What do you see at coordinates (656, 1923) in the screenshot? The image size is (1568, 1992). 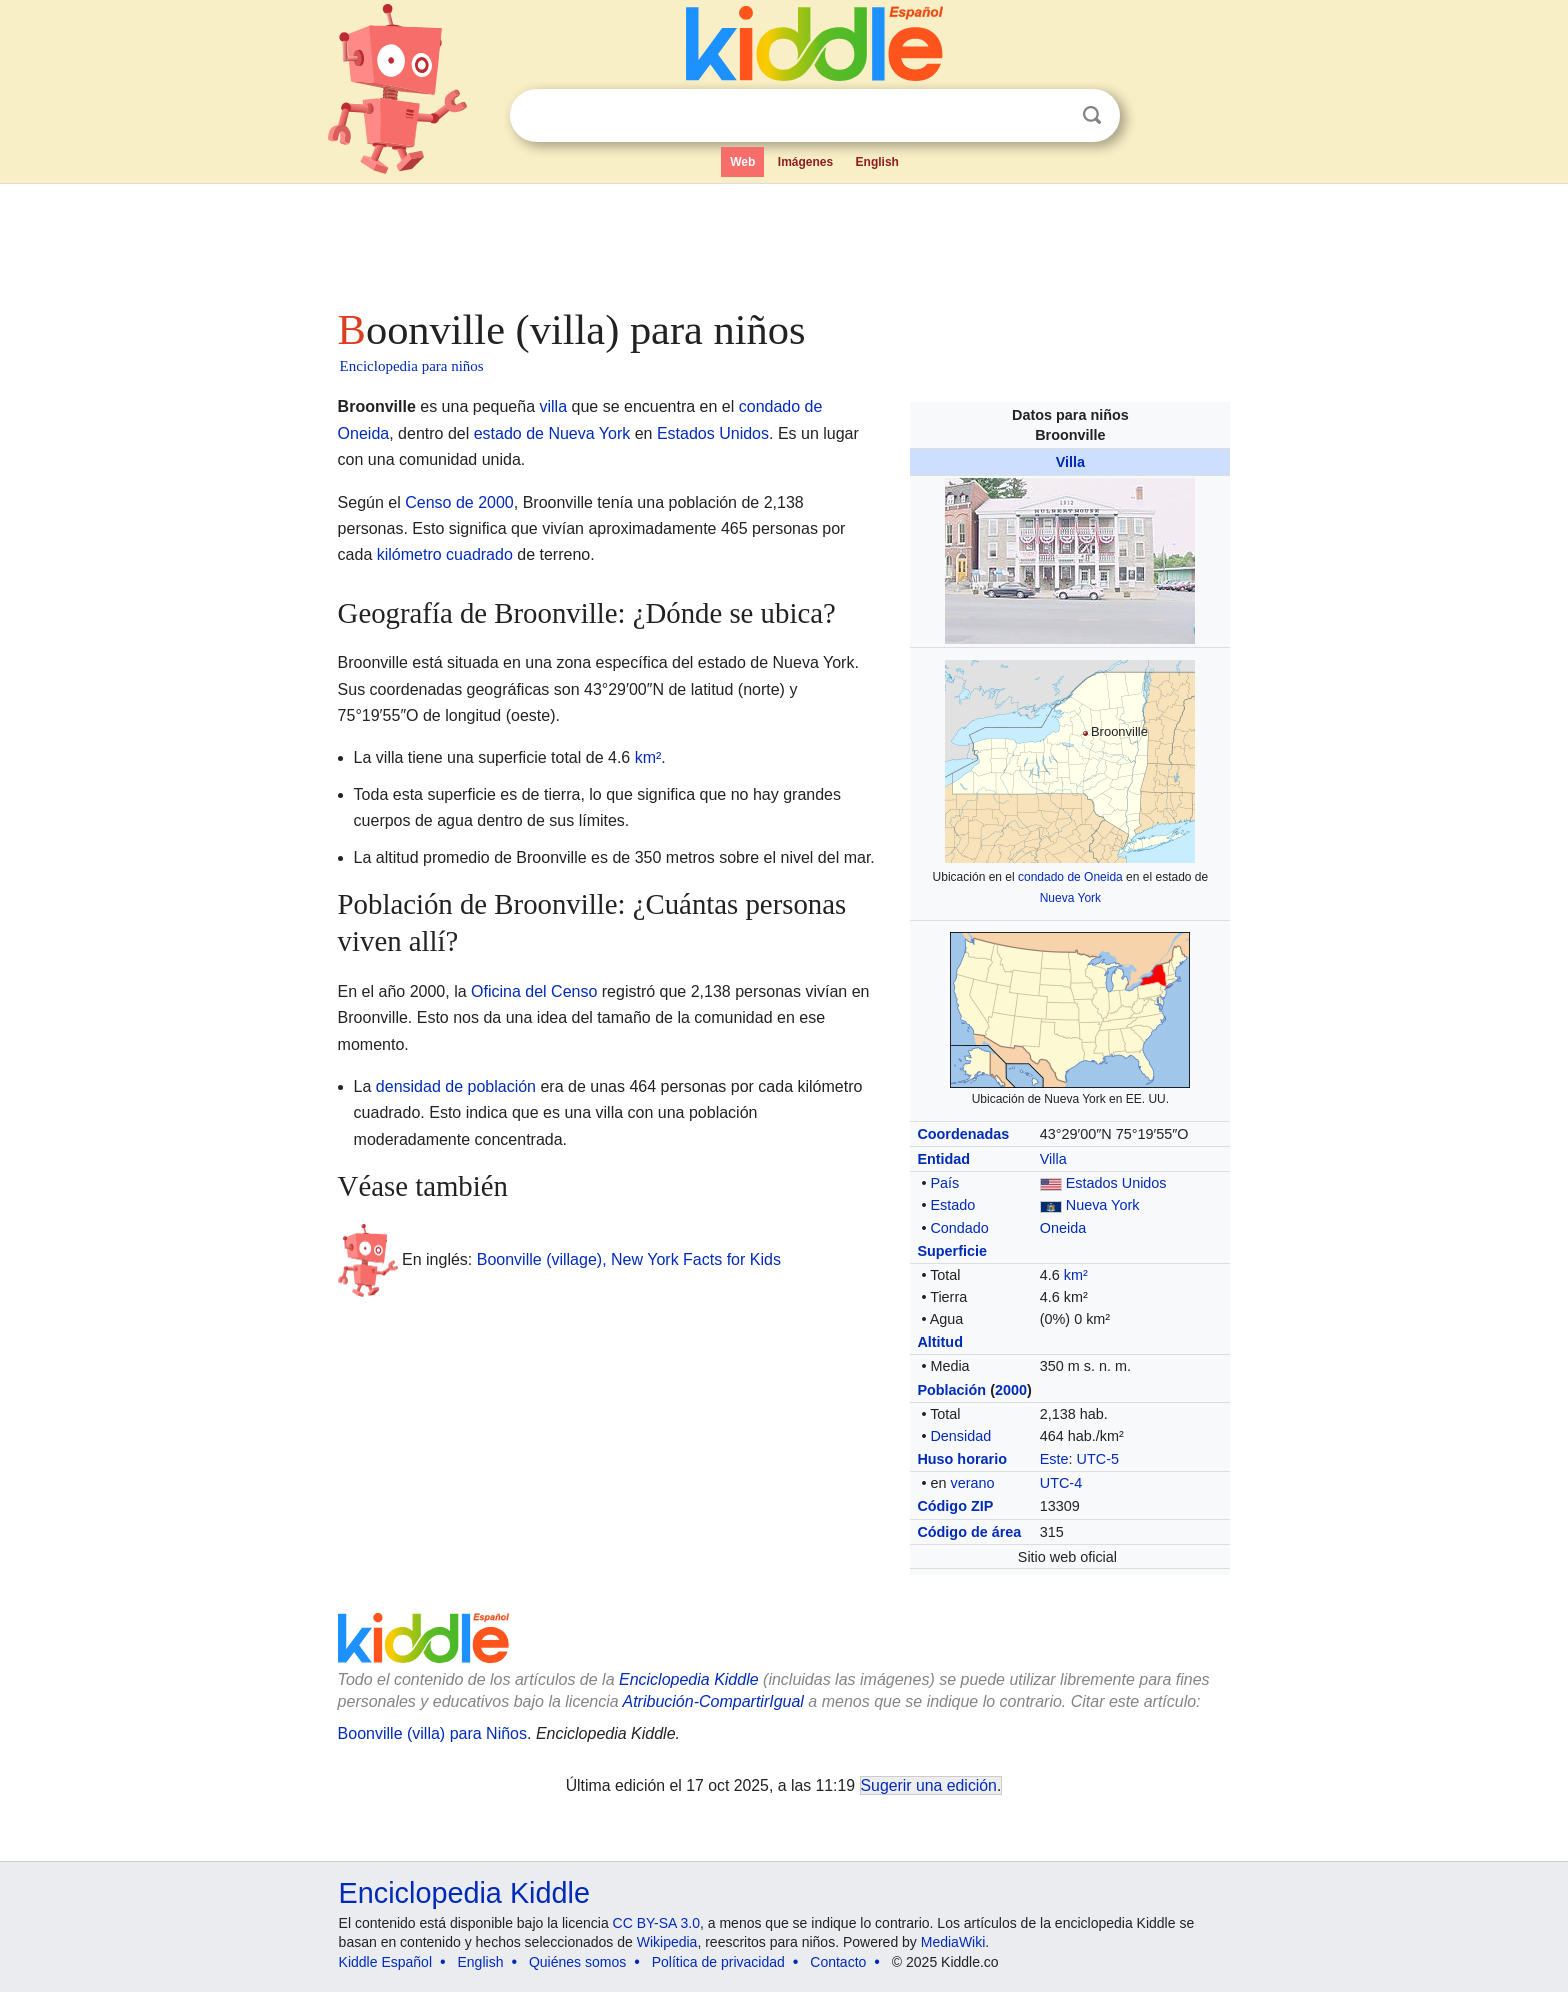 I see `CC BY-SA 3.0` at bounding box center [656, 1923].